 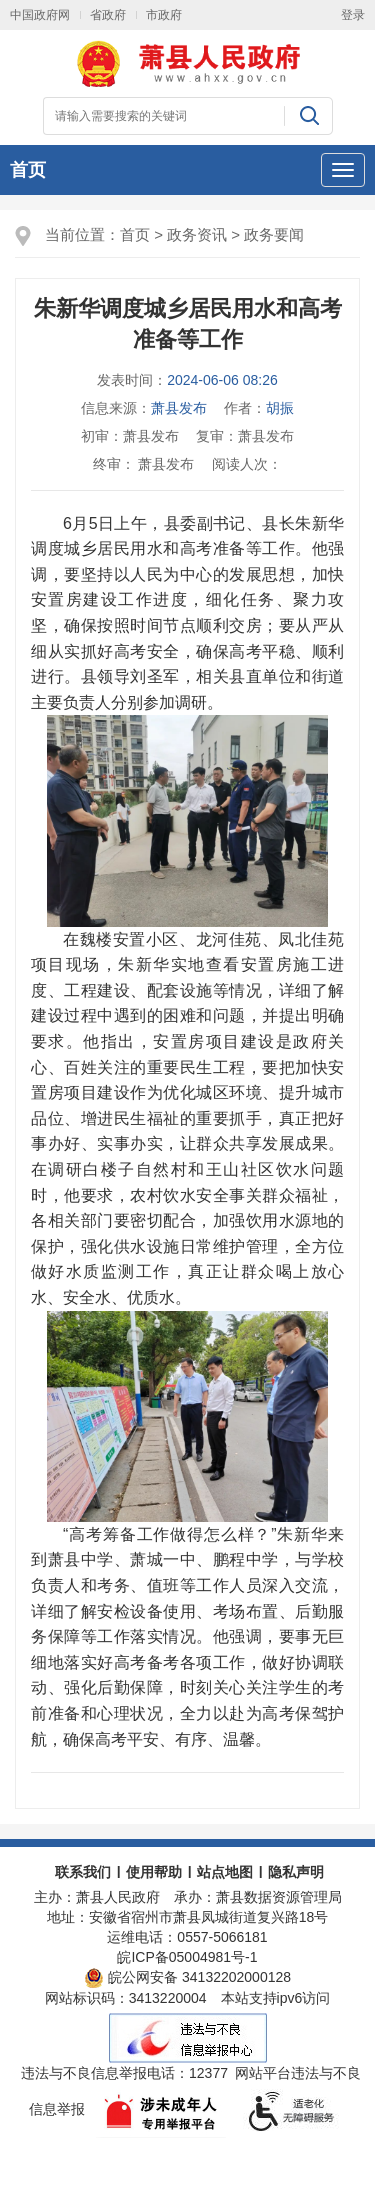 I want to click on 站点地图, so click(x=225, y=1872).